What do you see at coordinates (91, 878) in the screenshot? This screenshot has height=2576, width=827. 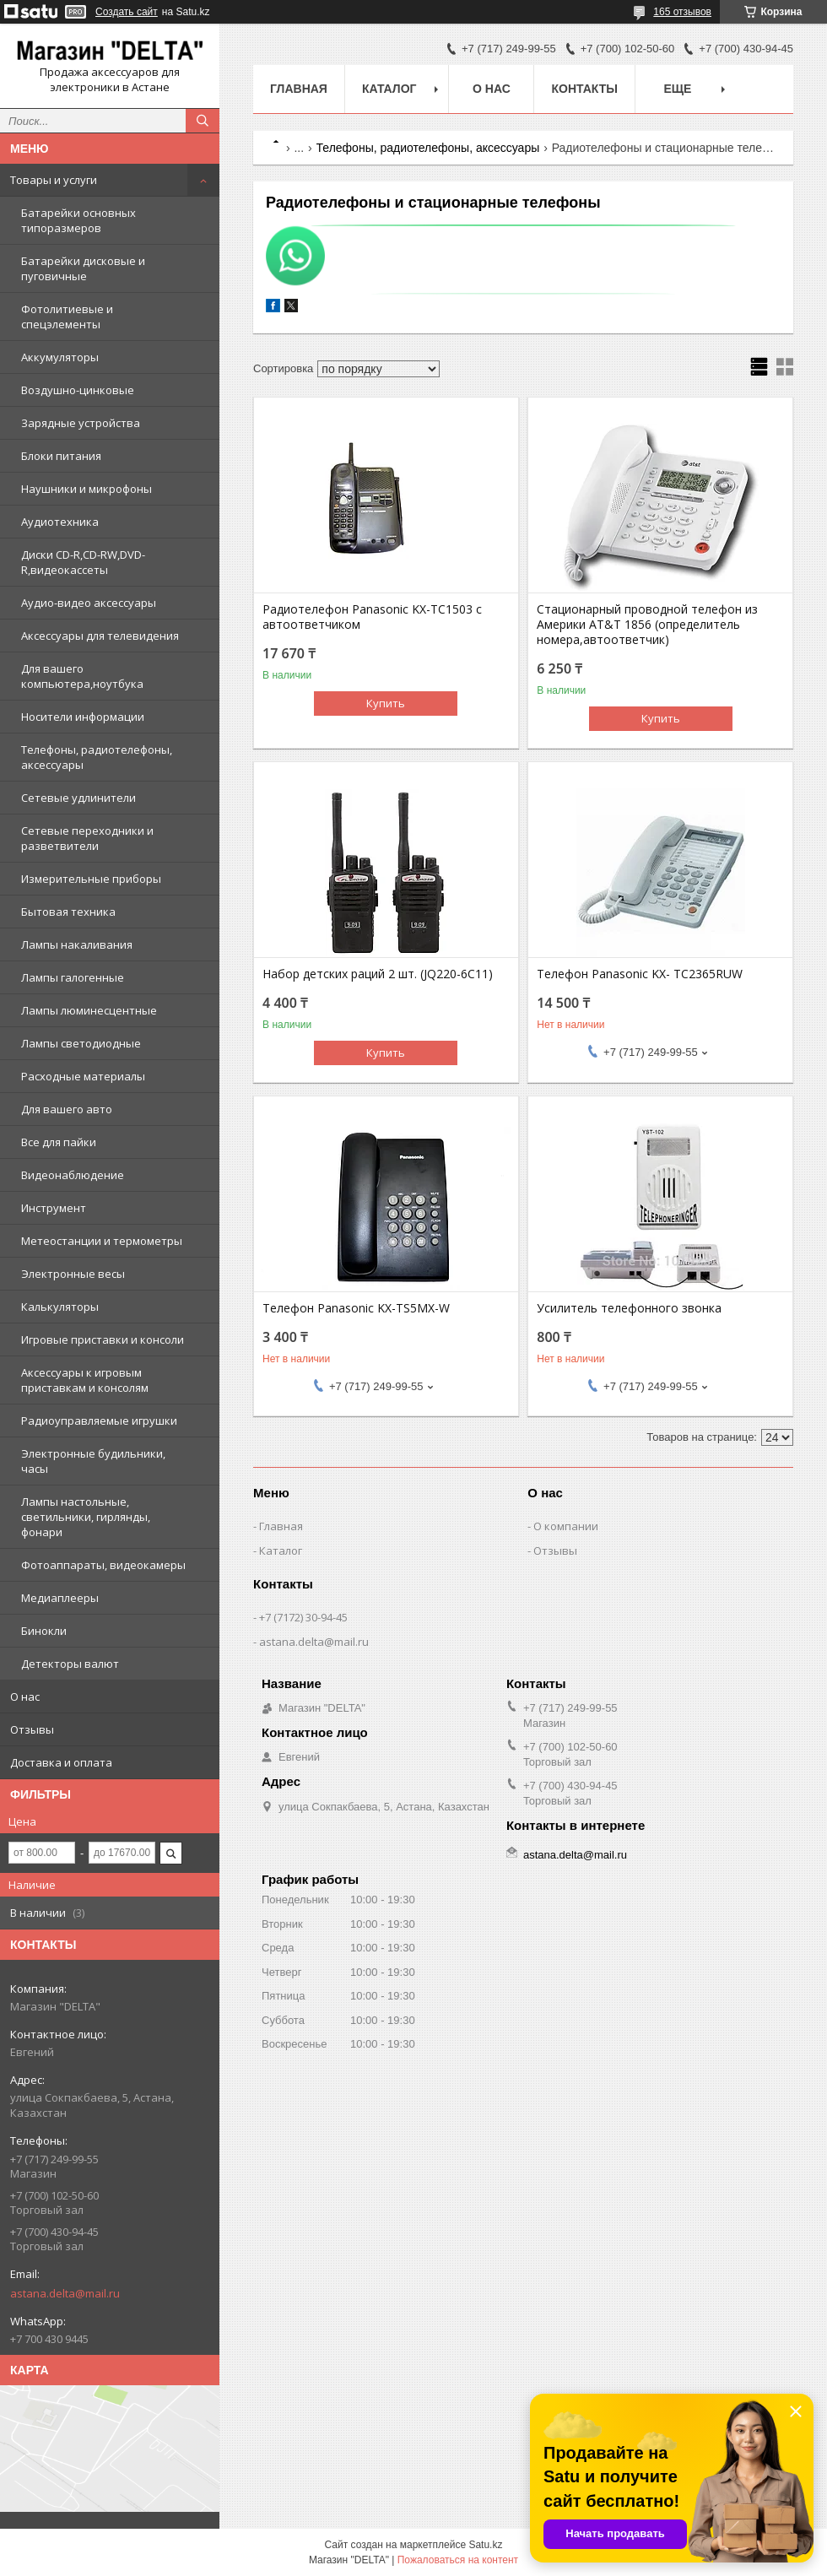 I see `Измерительные приборы` at bounding box center [91, 878].